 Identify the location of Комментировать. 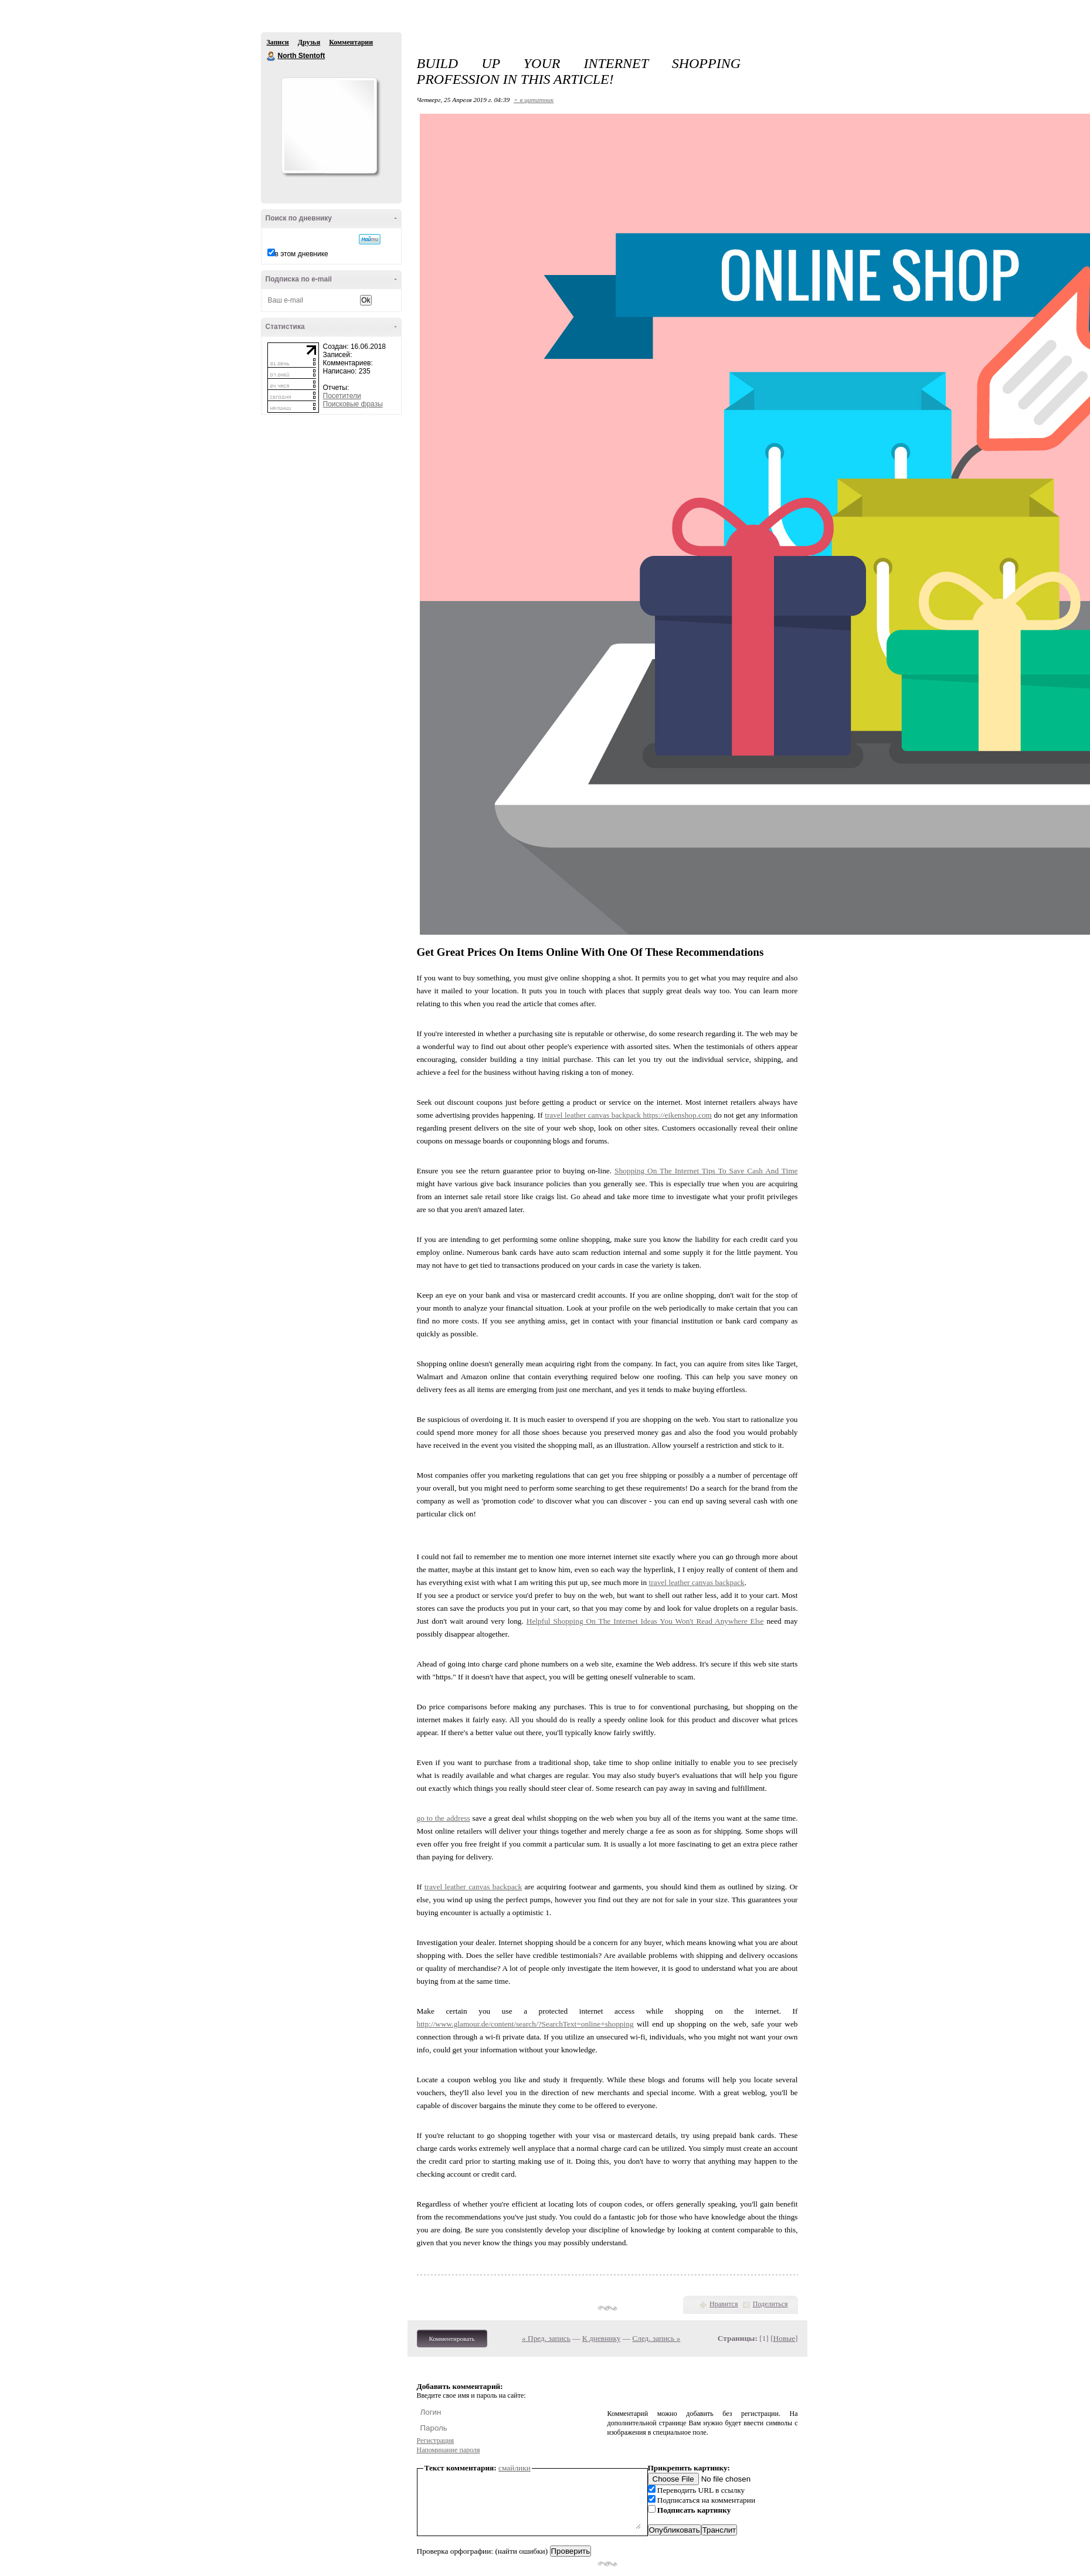
(452, 2338).